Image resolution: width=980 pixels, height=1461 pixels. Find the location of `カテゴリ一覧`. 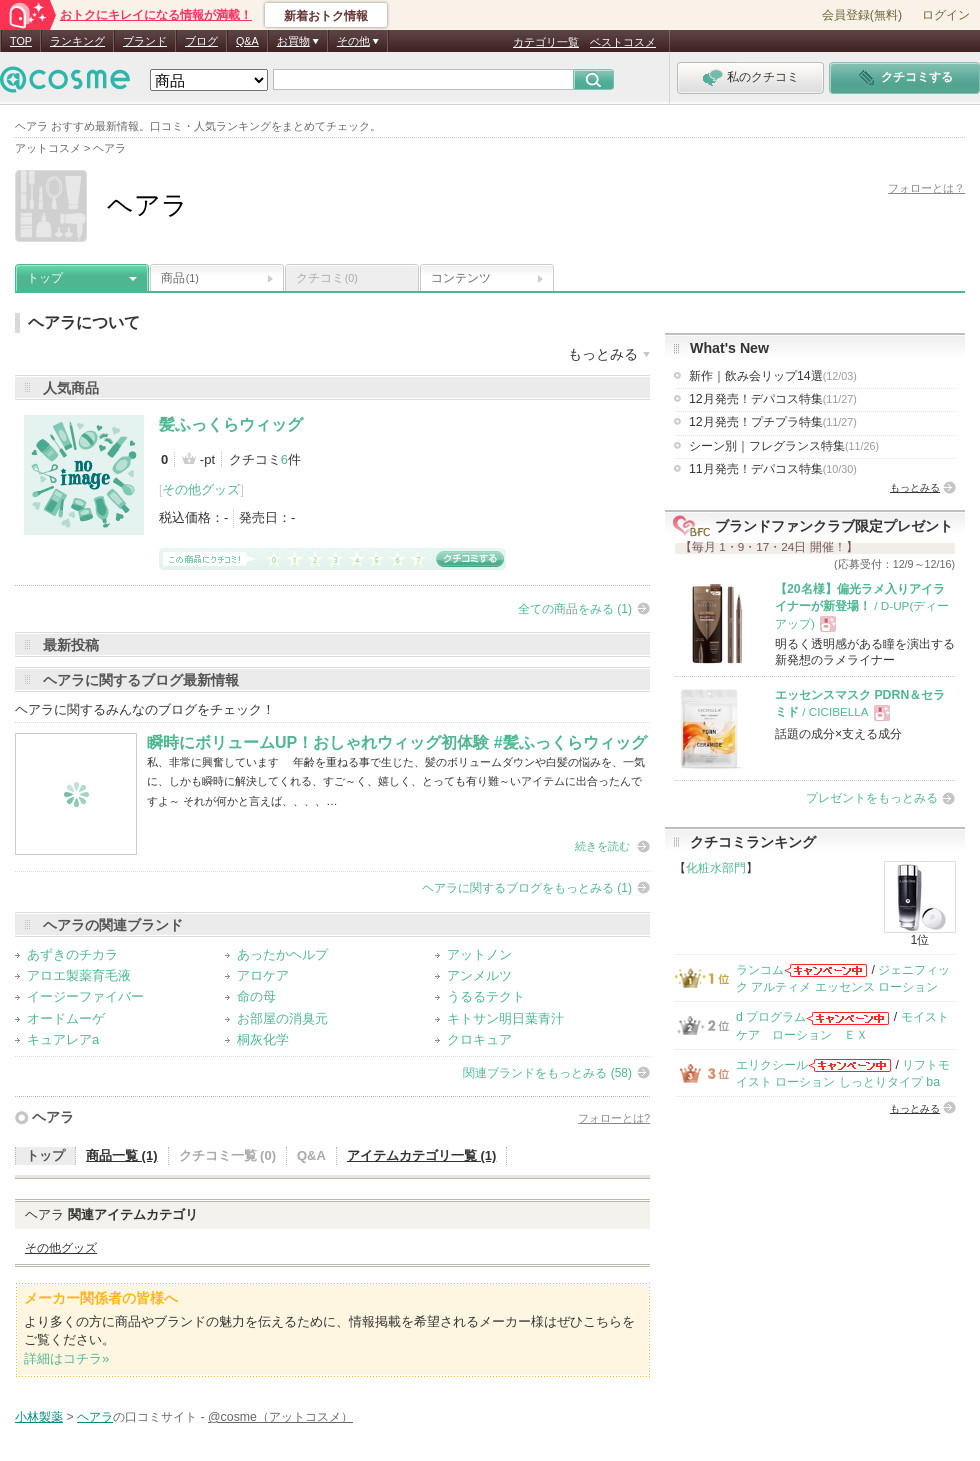

カテゴリ一覧 is located at coordinates (546, 42).